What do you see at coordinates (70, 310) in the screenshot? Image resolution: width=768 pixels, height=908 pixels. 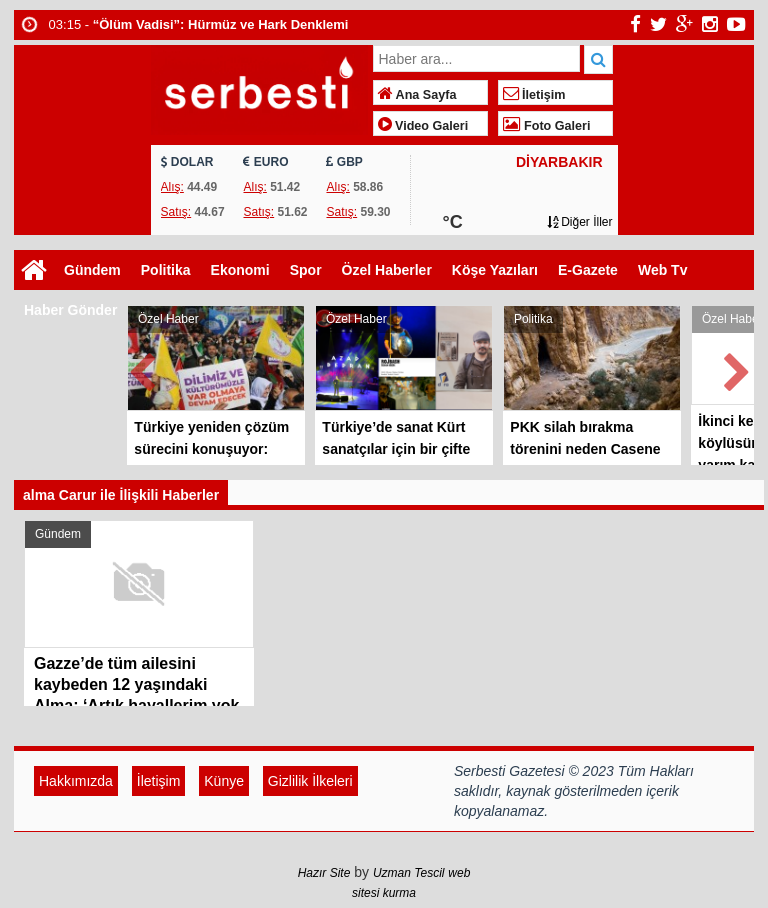 I see `Haber Gönder` at bounding box center [70, 310].